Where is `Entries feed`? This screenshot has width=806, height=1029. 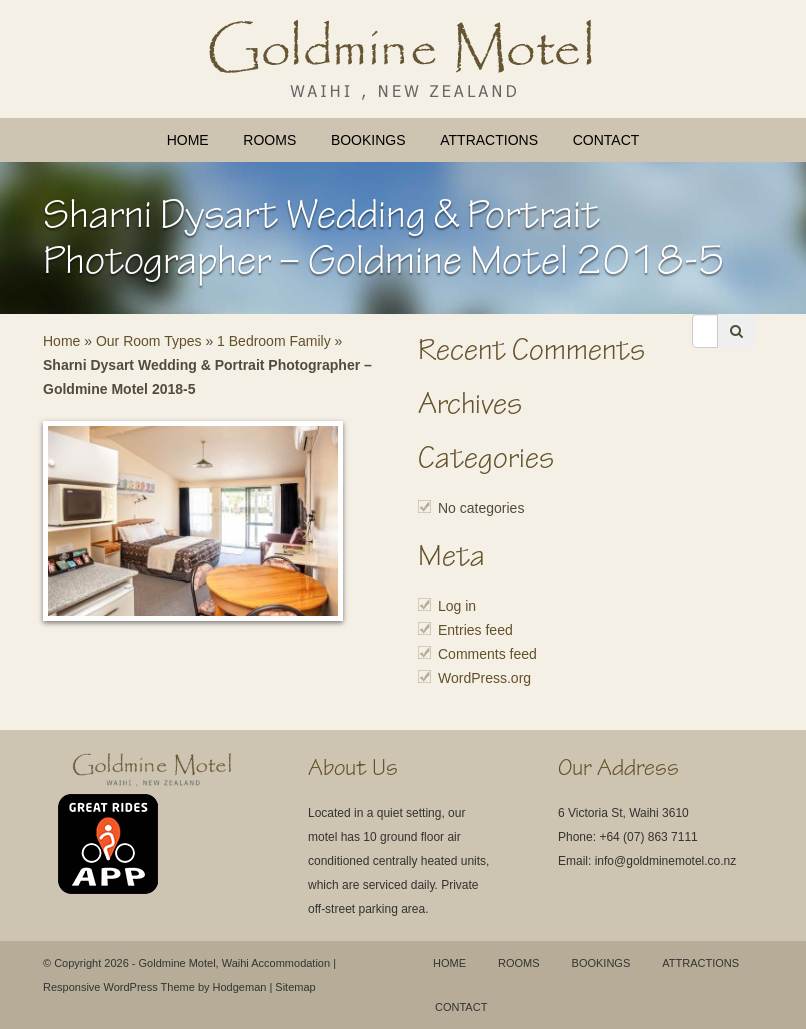 Entries feed is located at coordinates (475, 630).